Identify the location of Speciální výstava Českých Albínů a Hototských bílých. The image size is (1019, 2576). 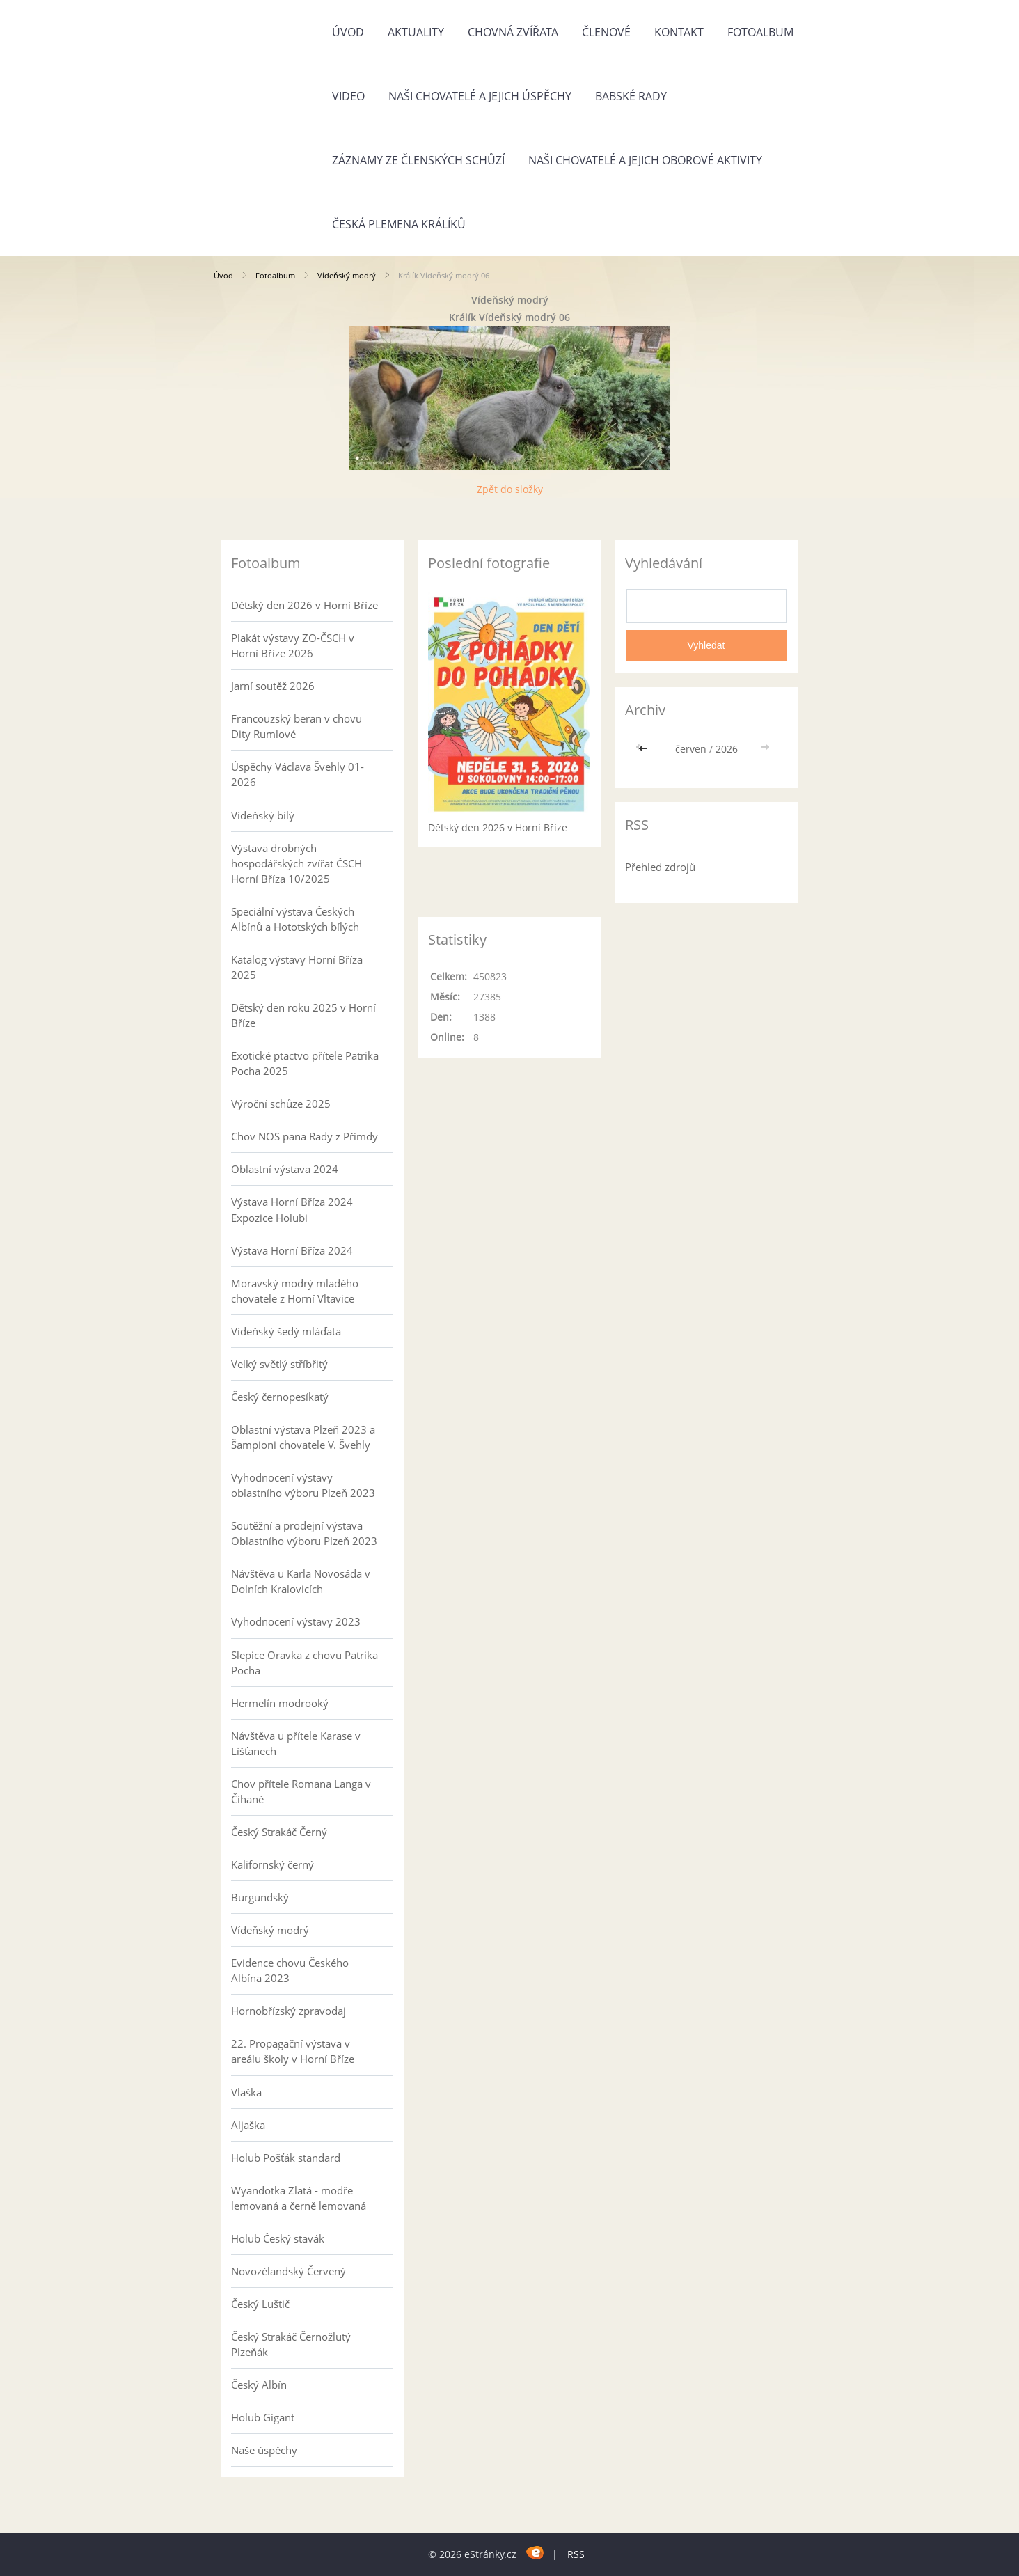
(295, 919).